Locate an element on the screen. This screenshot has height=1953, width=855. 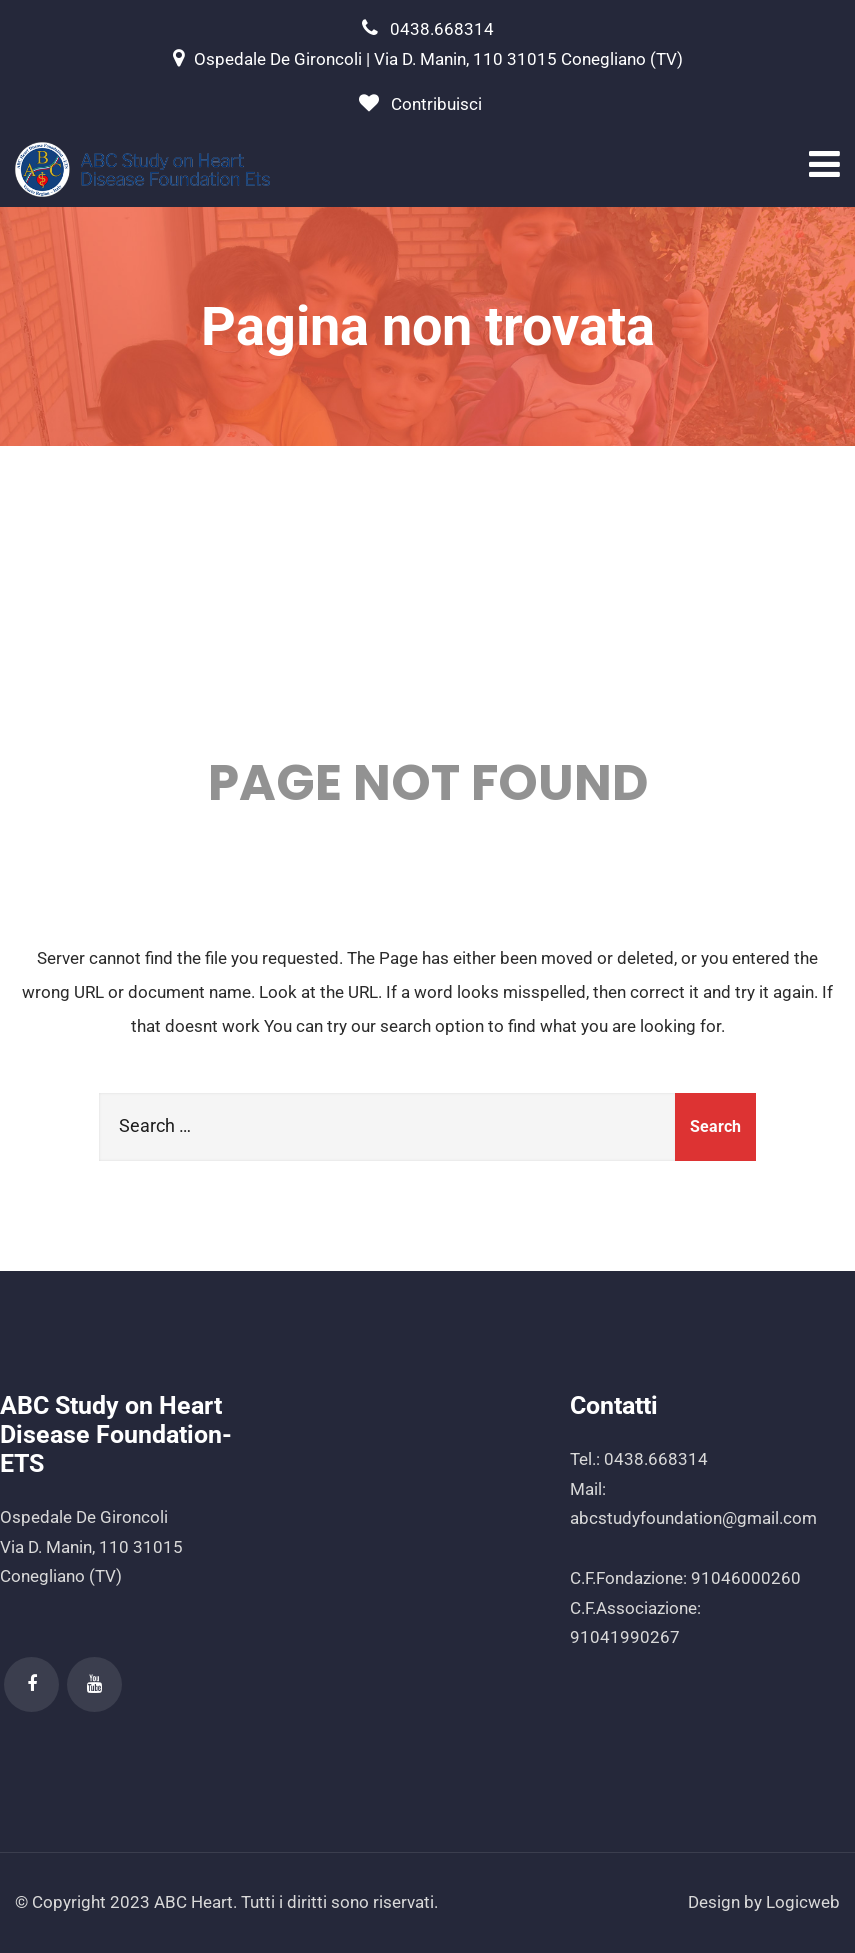
404 is located at coordinates (427, 606).